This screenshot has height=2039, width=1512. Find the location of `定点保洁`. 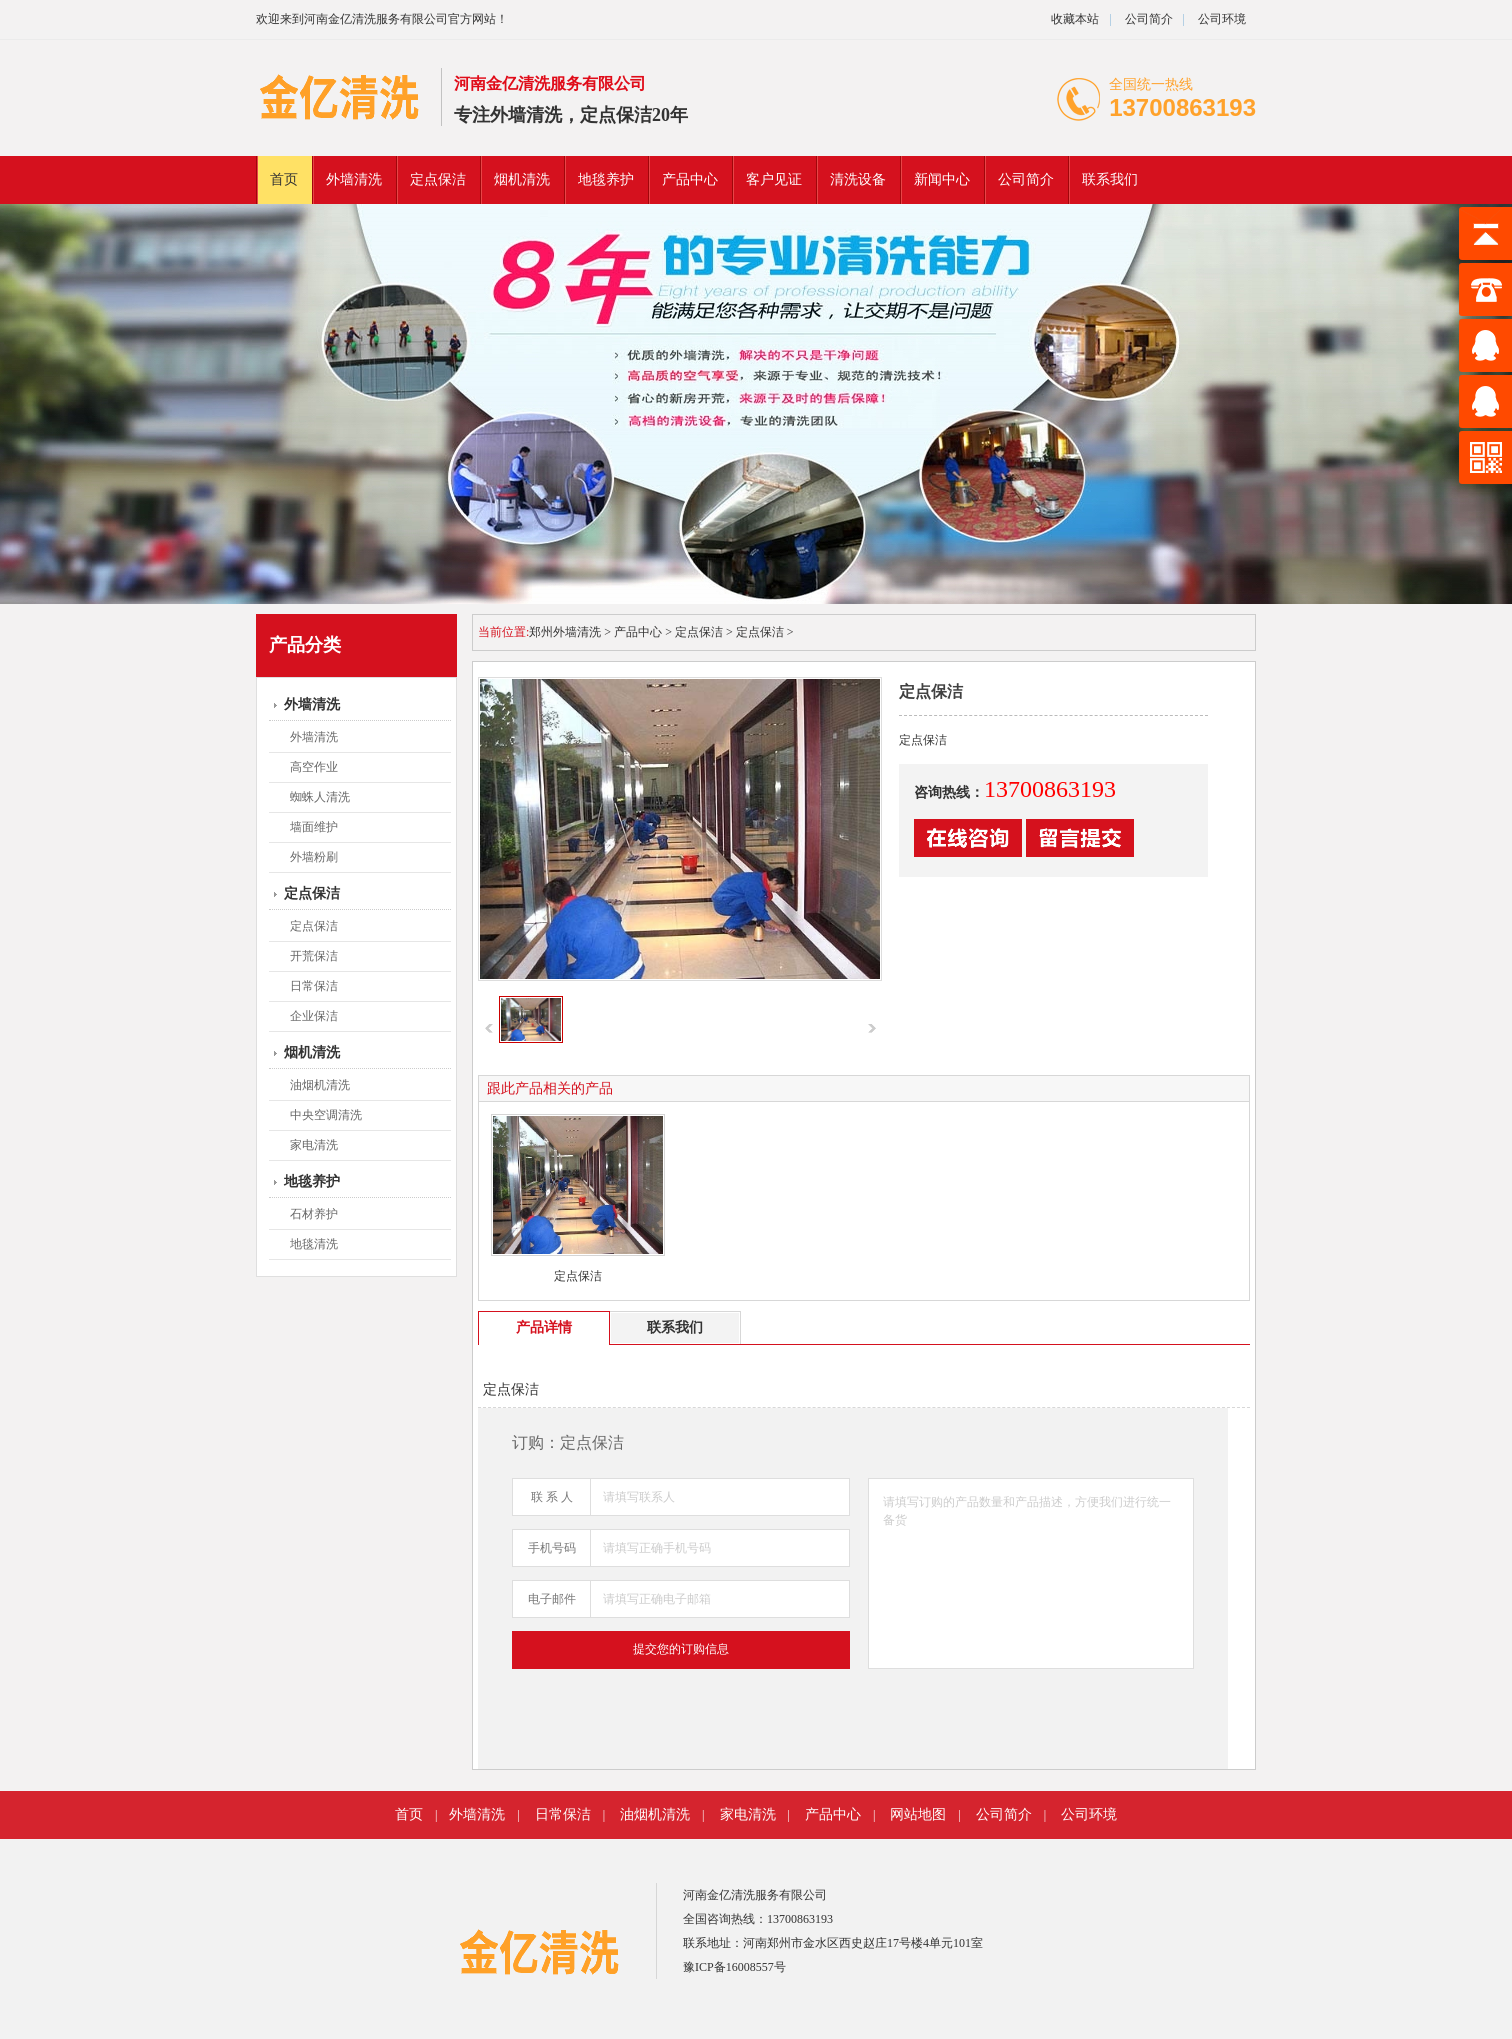

定点保洁 is located at coordinates (438, 179).